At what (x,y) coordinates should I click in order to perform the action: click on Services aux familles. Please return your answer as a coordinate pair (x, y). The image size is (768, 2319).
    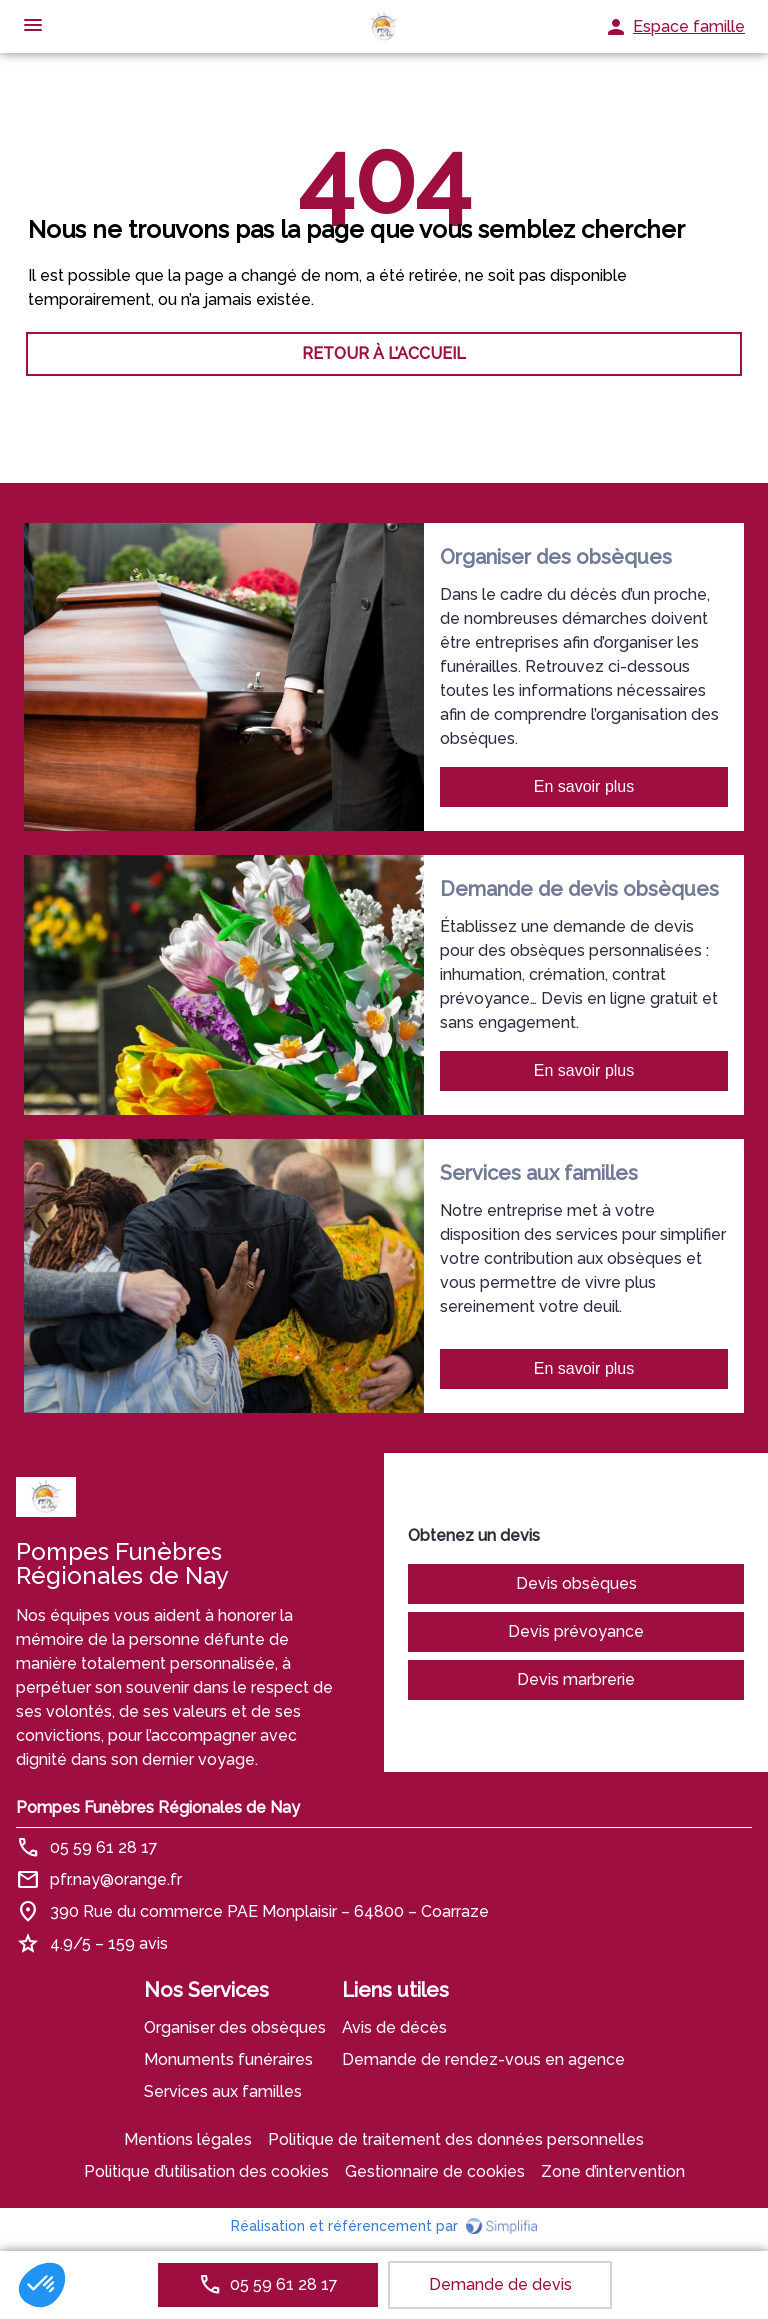
    Looking at the image, I should click on (223, 2091).